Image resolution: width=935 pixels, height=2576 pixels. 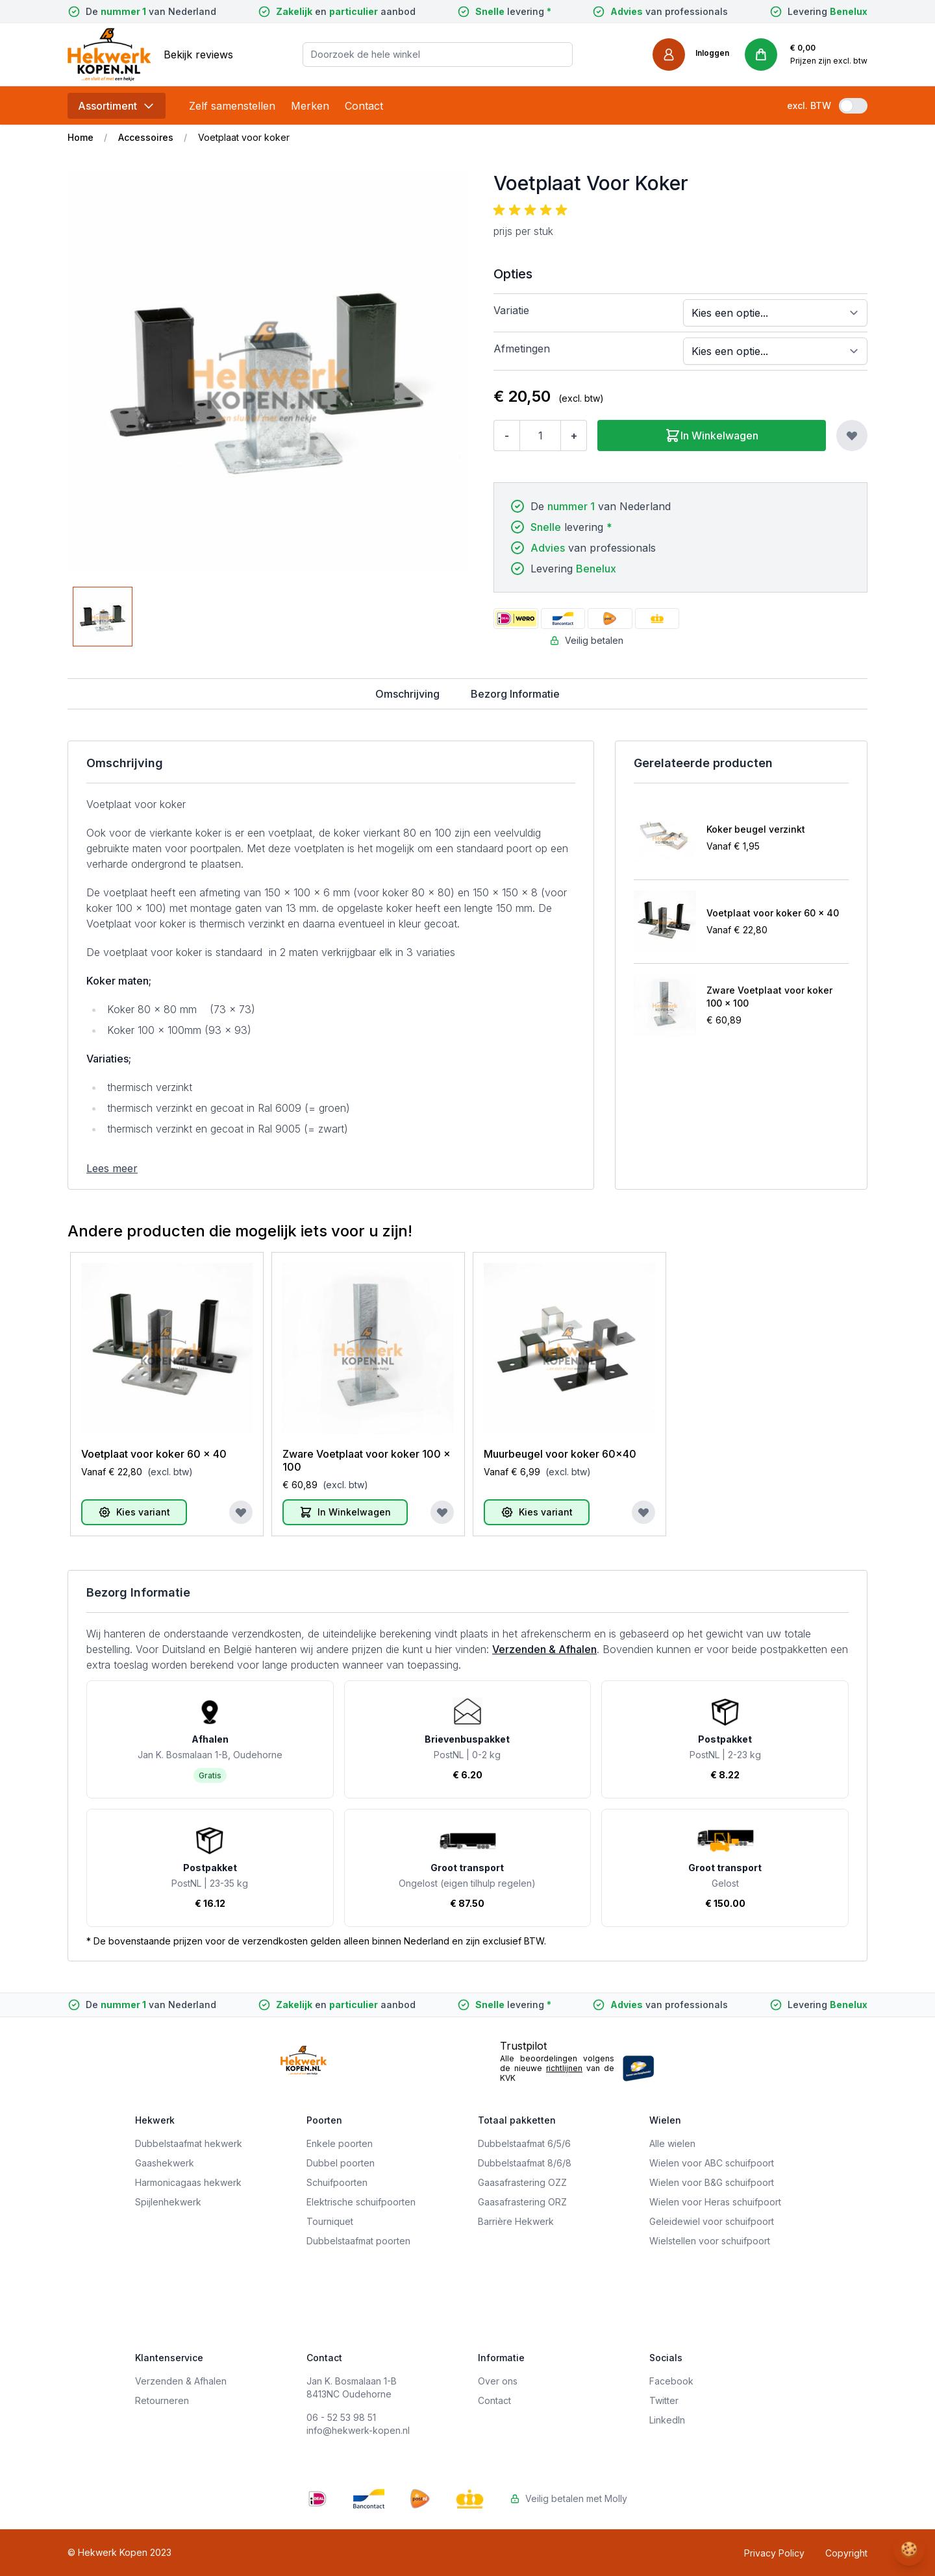 What do you see at coordinates (772, 912) in the screenshot?
I see `Voetplaat voor koker 60 x 40` at bounding box center [772, 912].